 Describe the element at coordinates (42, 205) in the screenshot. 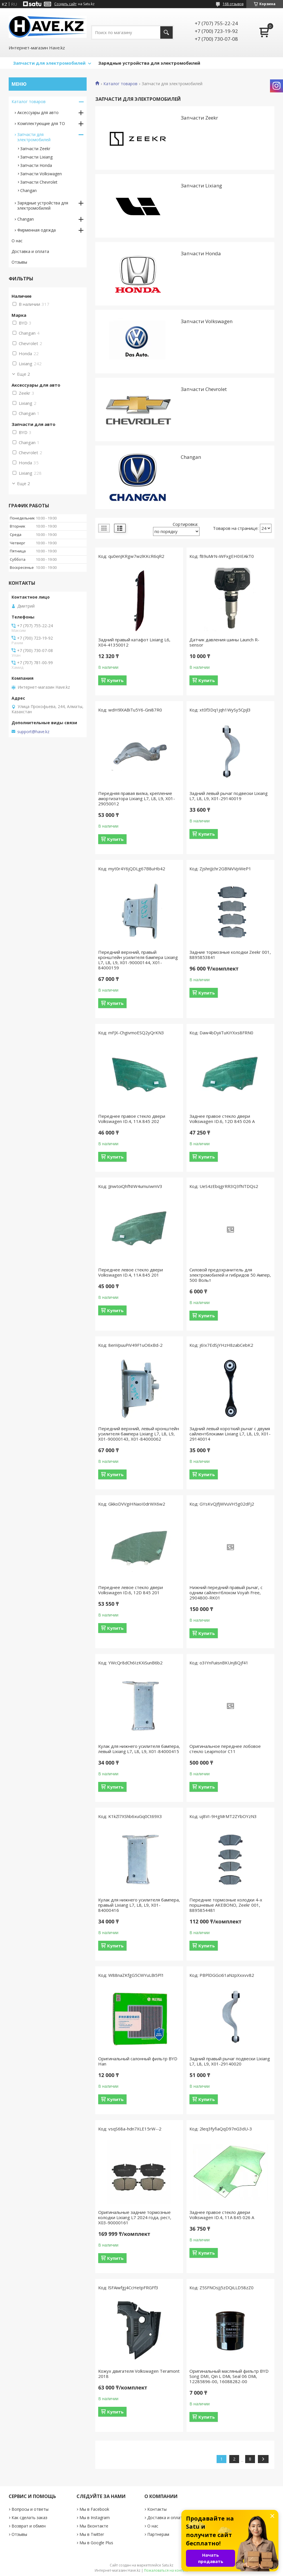

I see `Зарядные устройствa для электромобилей` at that location.